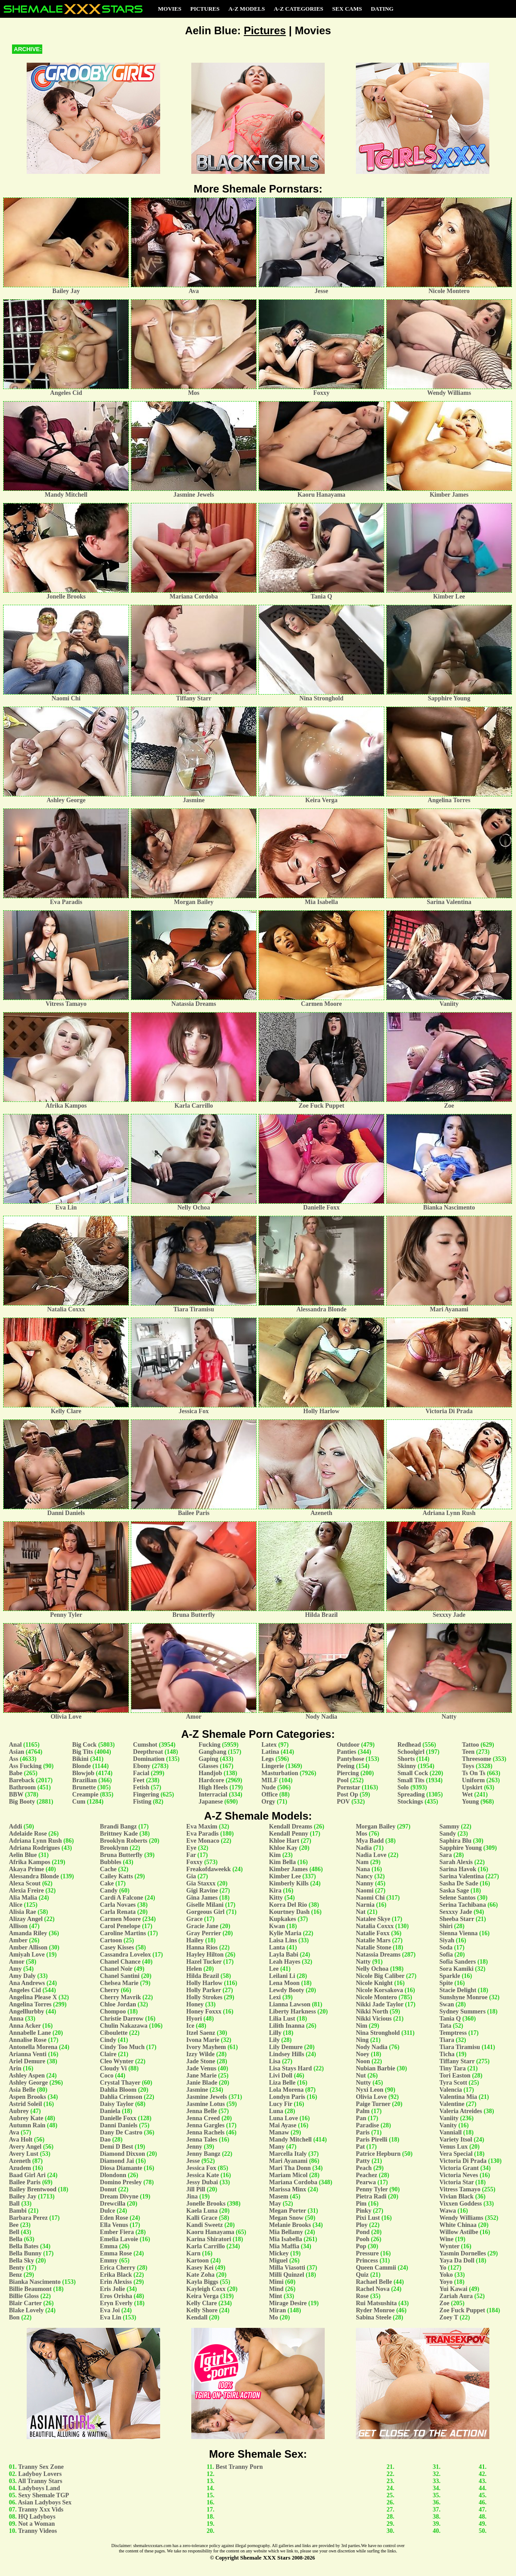  I want to click on Afrika Kampos, so click(29, 1862).